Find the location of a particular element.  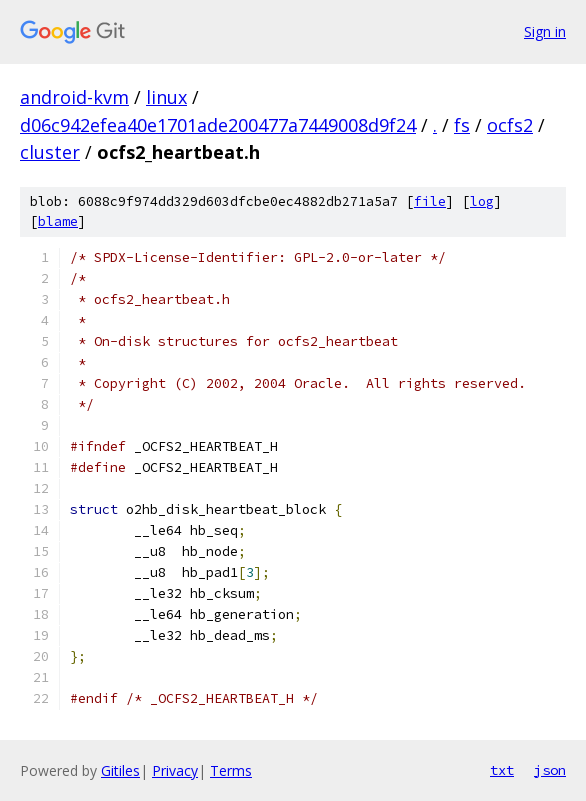

android-kvm is located at coordinates (74, 97).